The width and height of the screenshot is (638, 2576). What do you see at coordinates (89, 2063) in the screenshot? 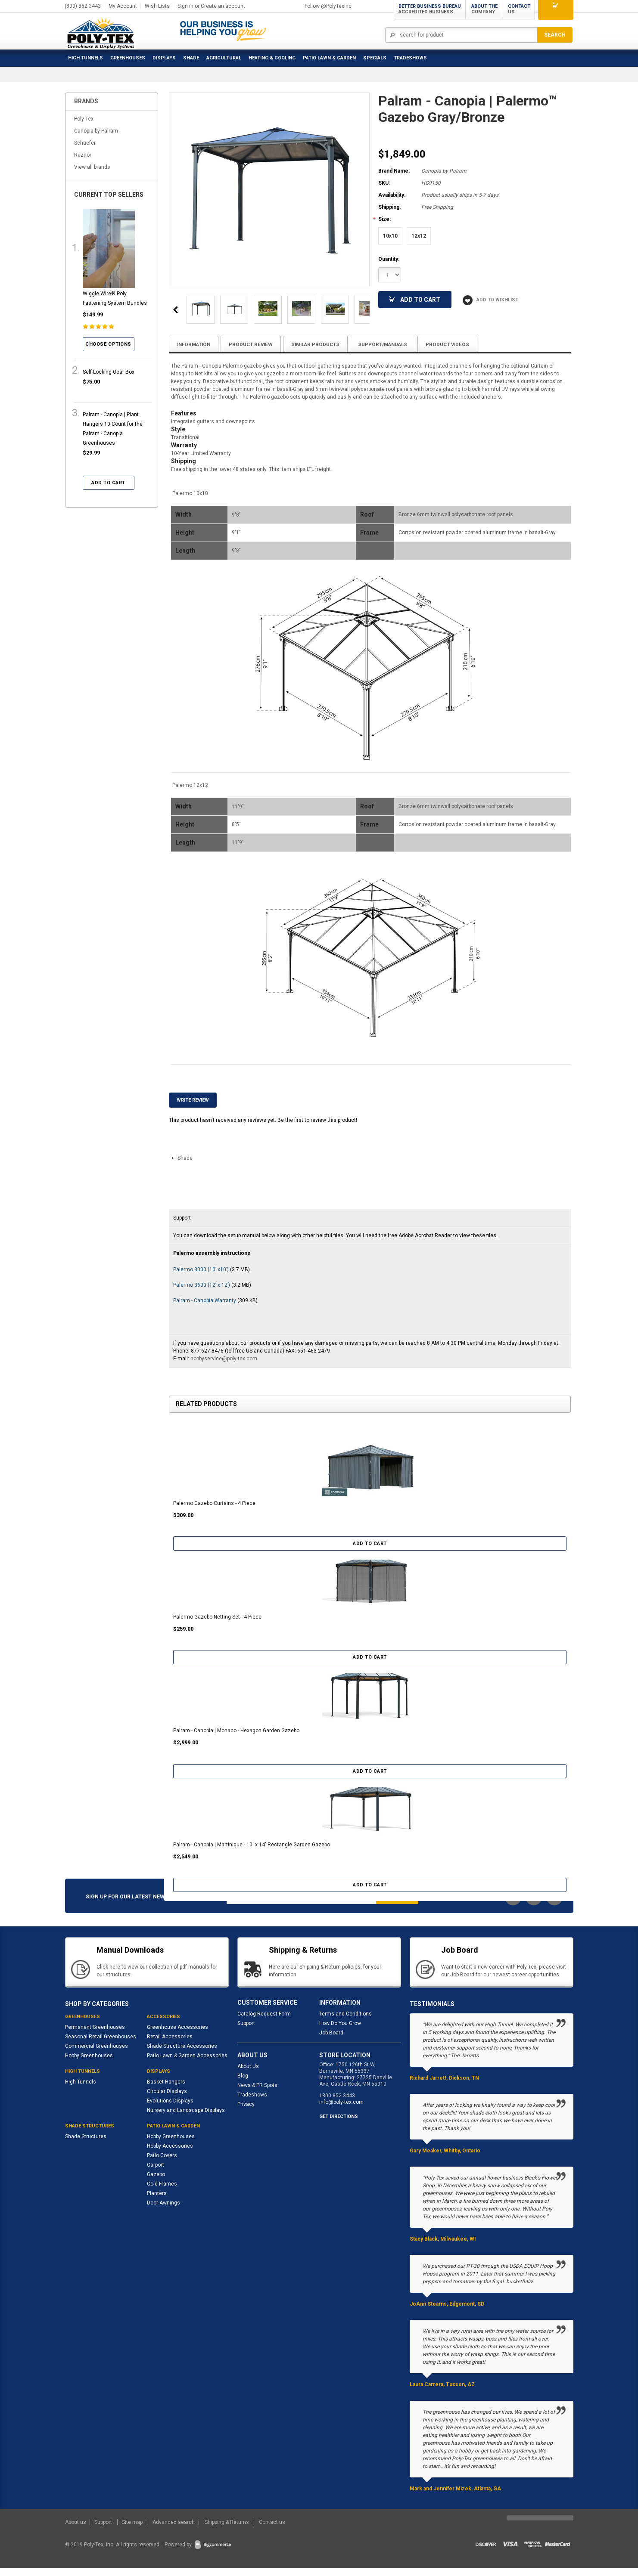
I see `Hobby Greenhouses` at bounding box center [89, 2063].